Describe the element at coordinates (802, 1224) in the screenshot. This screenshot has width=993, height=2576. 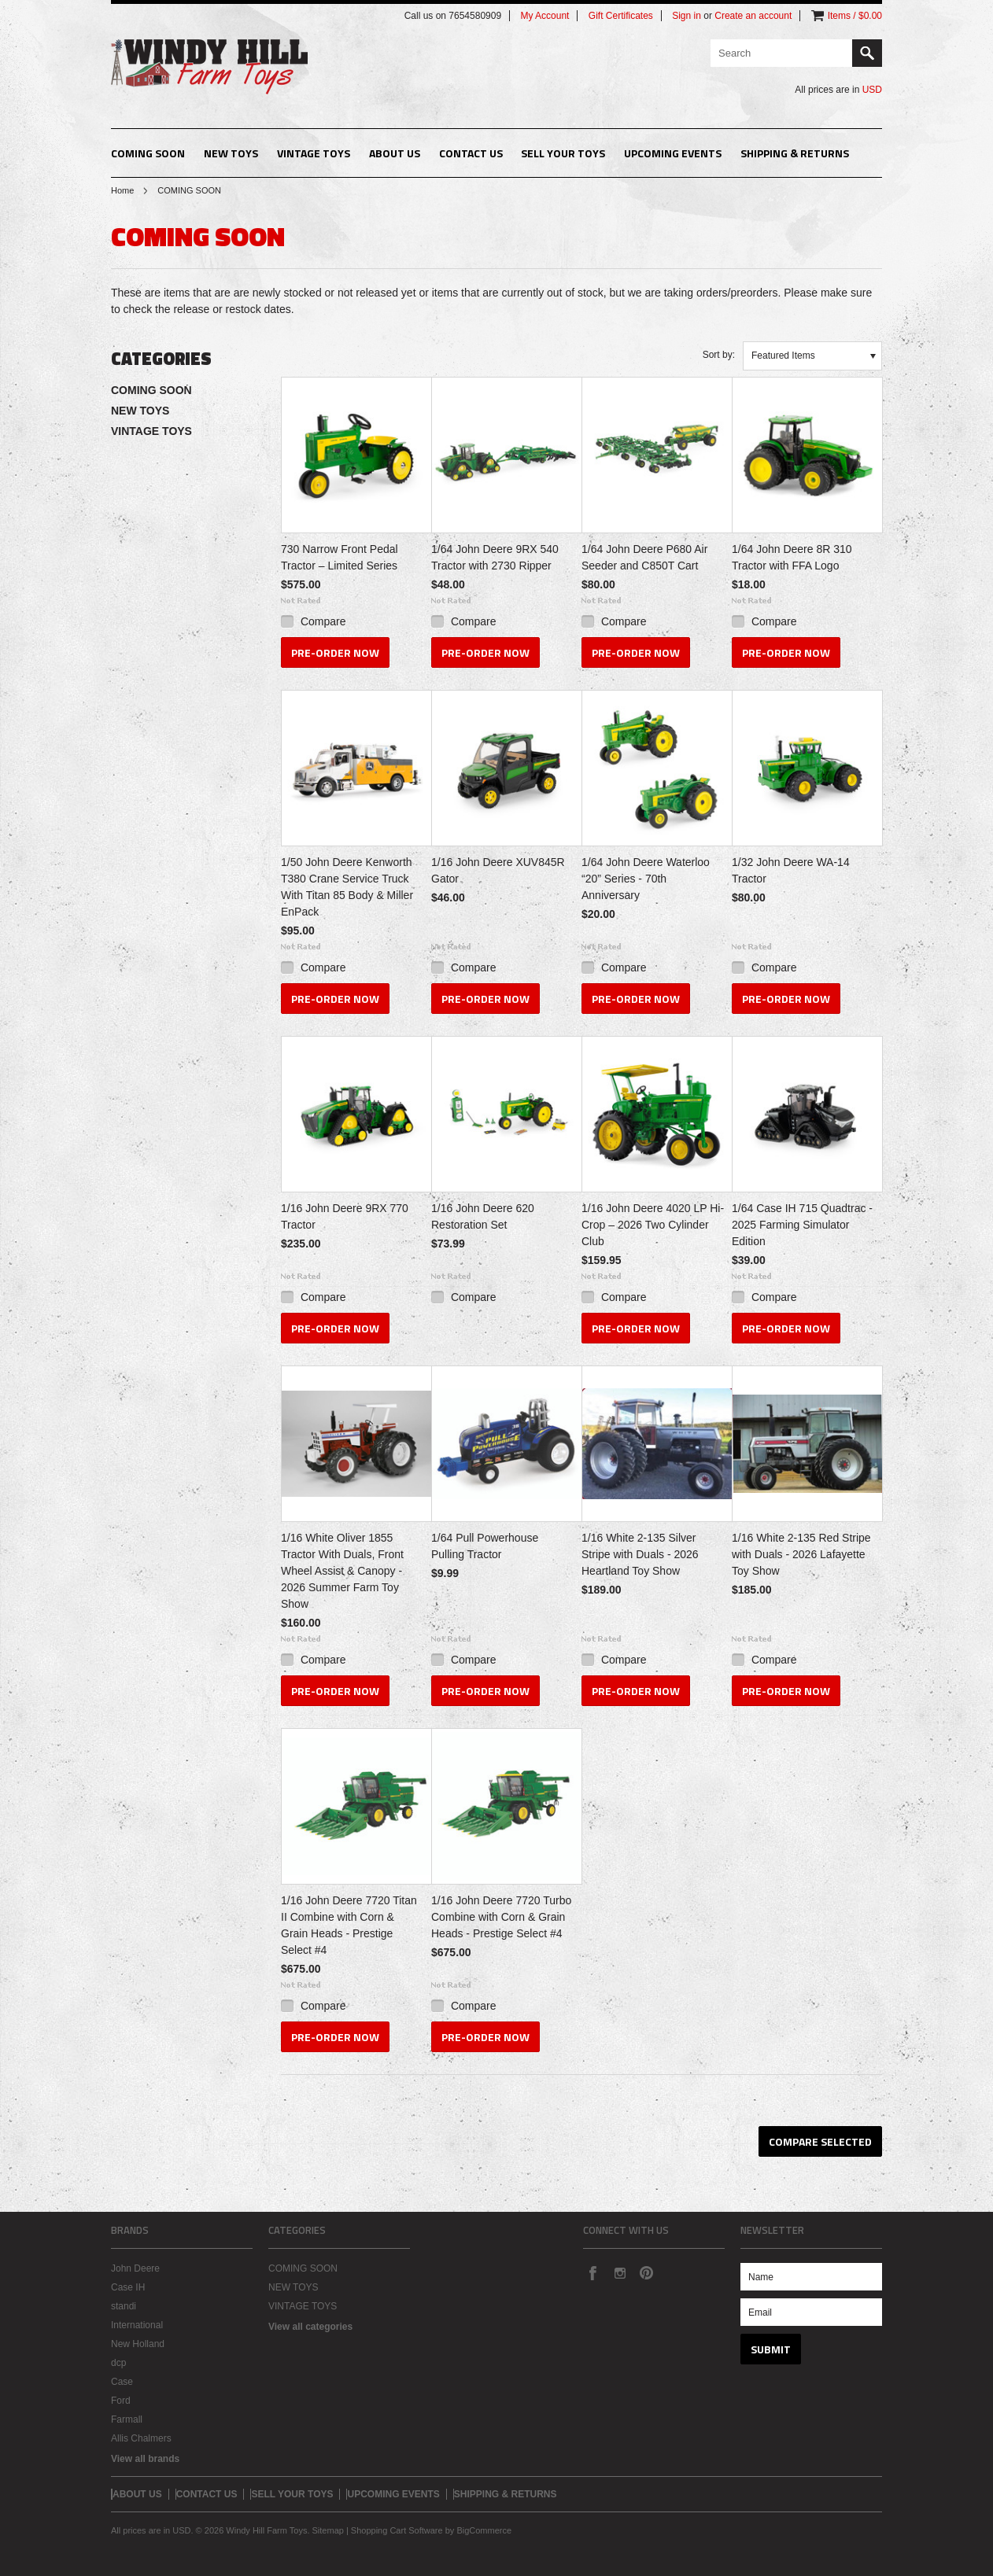
I see `1/64 Case IH 715 Quadtrac - 2025 Farming Simulator Edition` at that location.